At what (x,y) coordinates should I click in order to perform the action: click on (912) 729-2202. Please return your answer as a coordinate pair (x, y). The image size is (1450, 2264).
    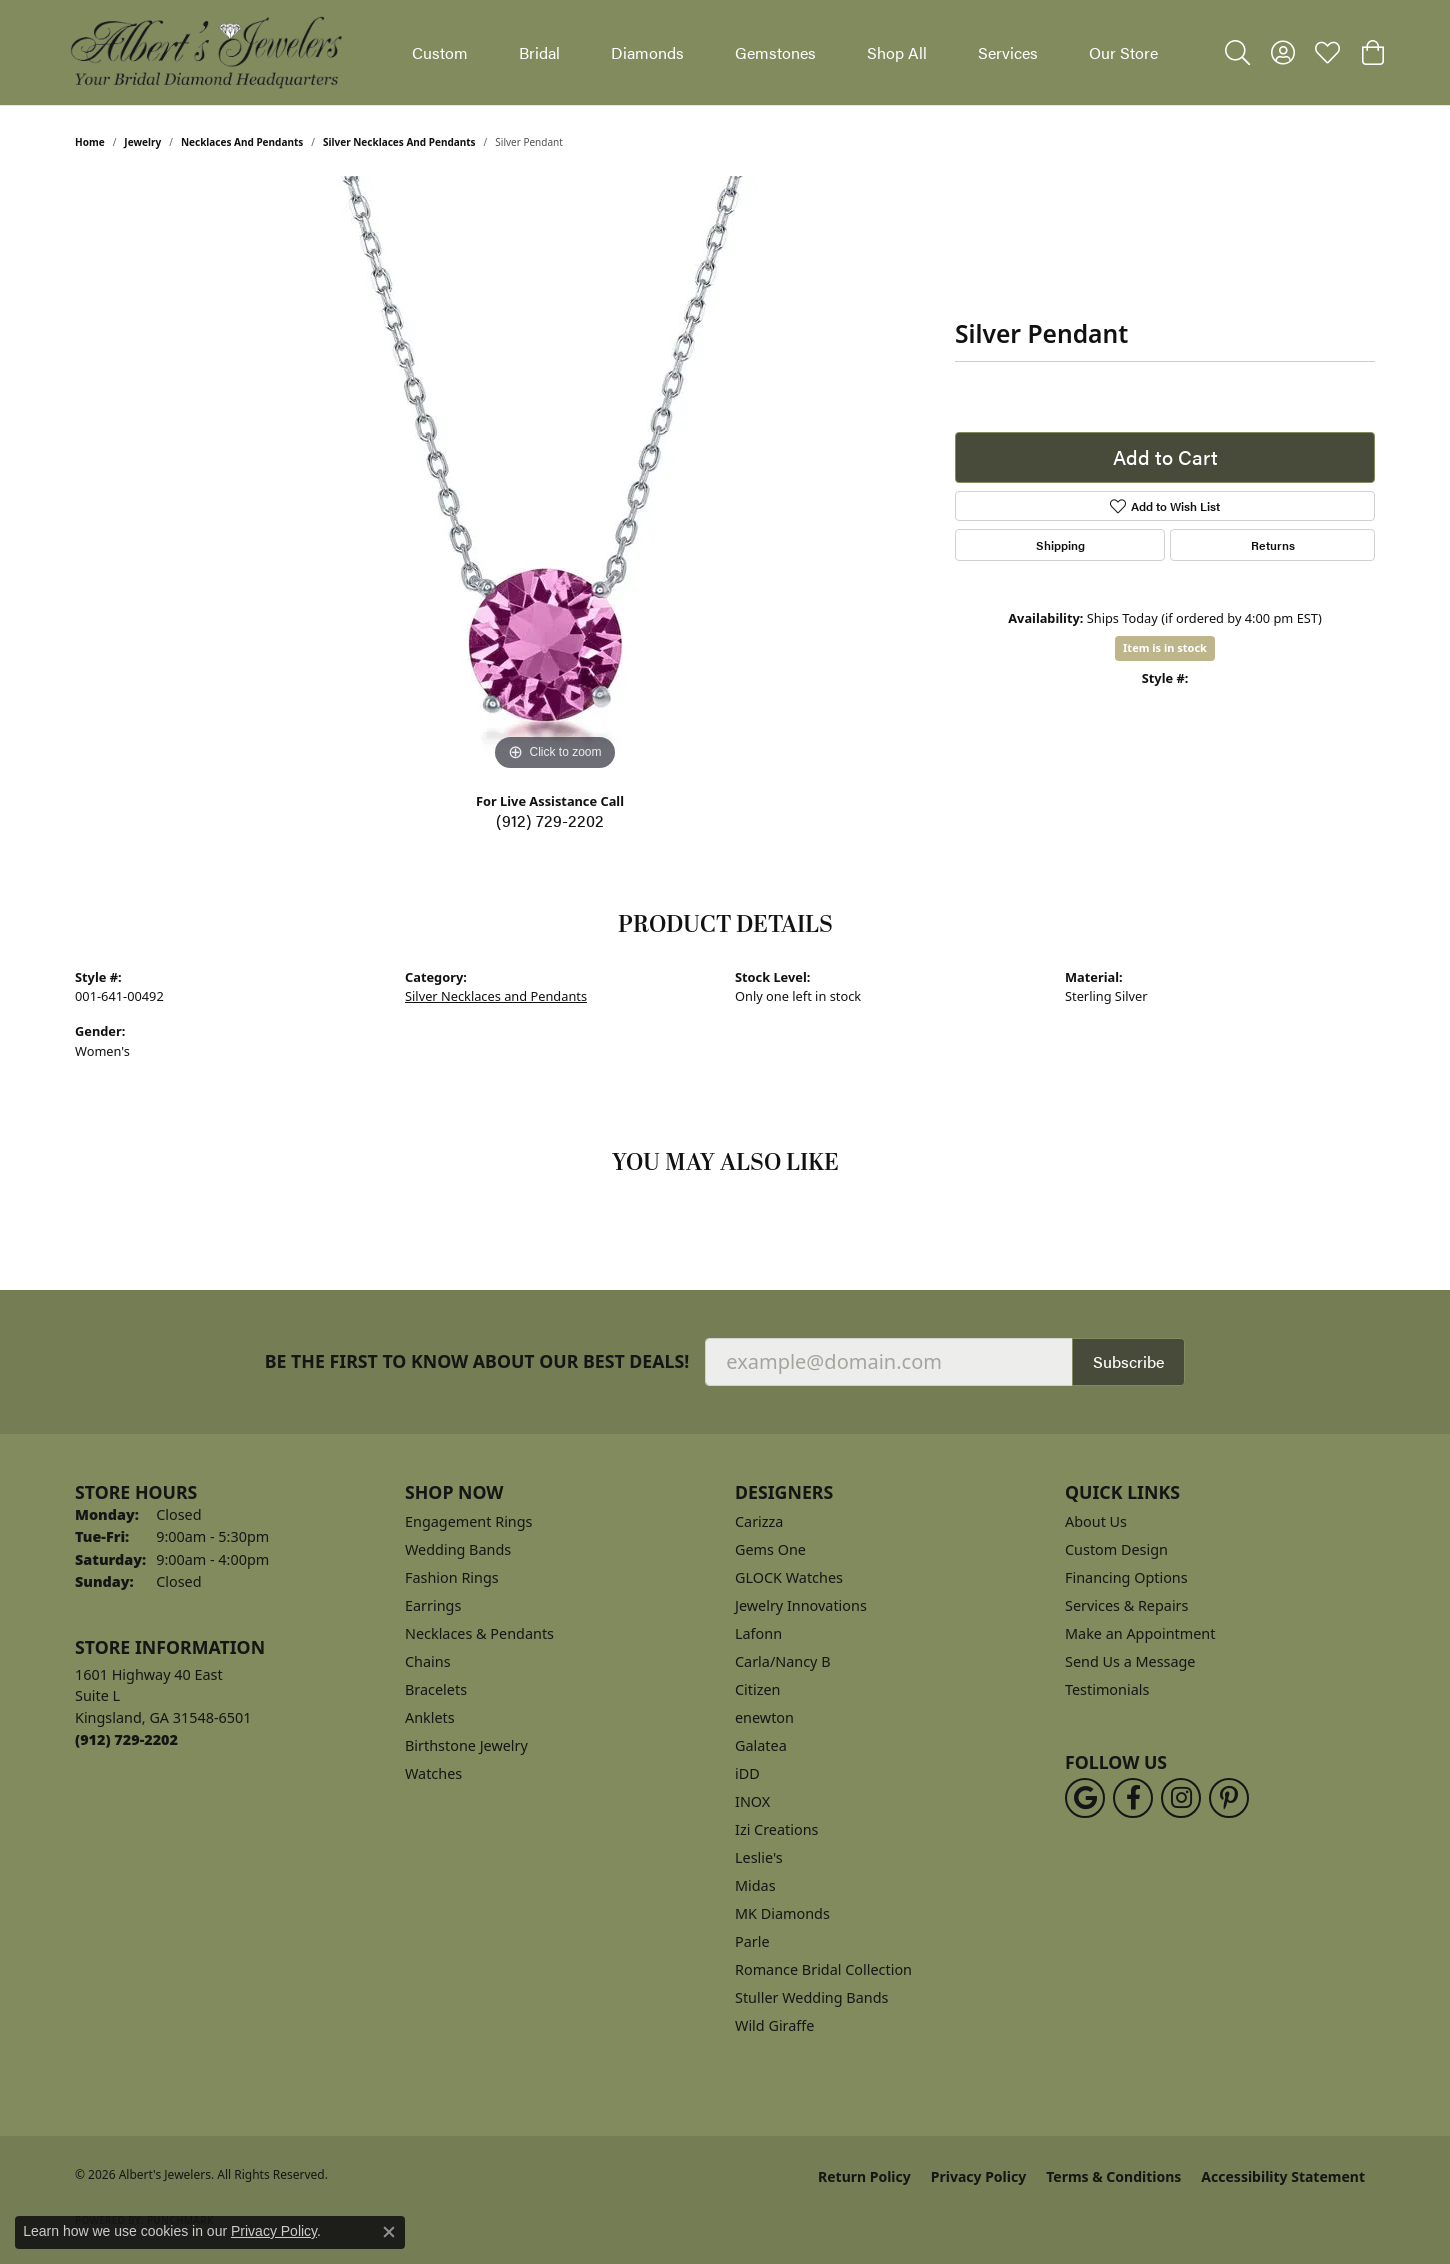
    Looking at the image, I should click on (550, 820).